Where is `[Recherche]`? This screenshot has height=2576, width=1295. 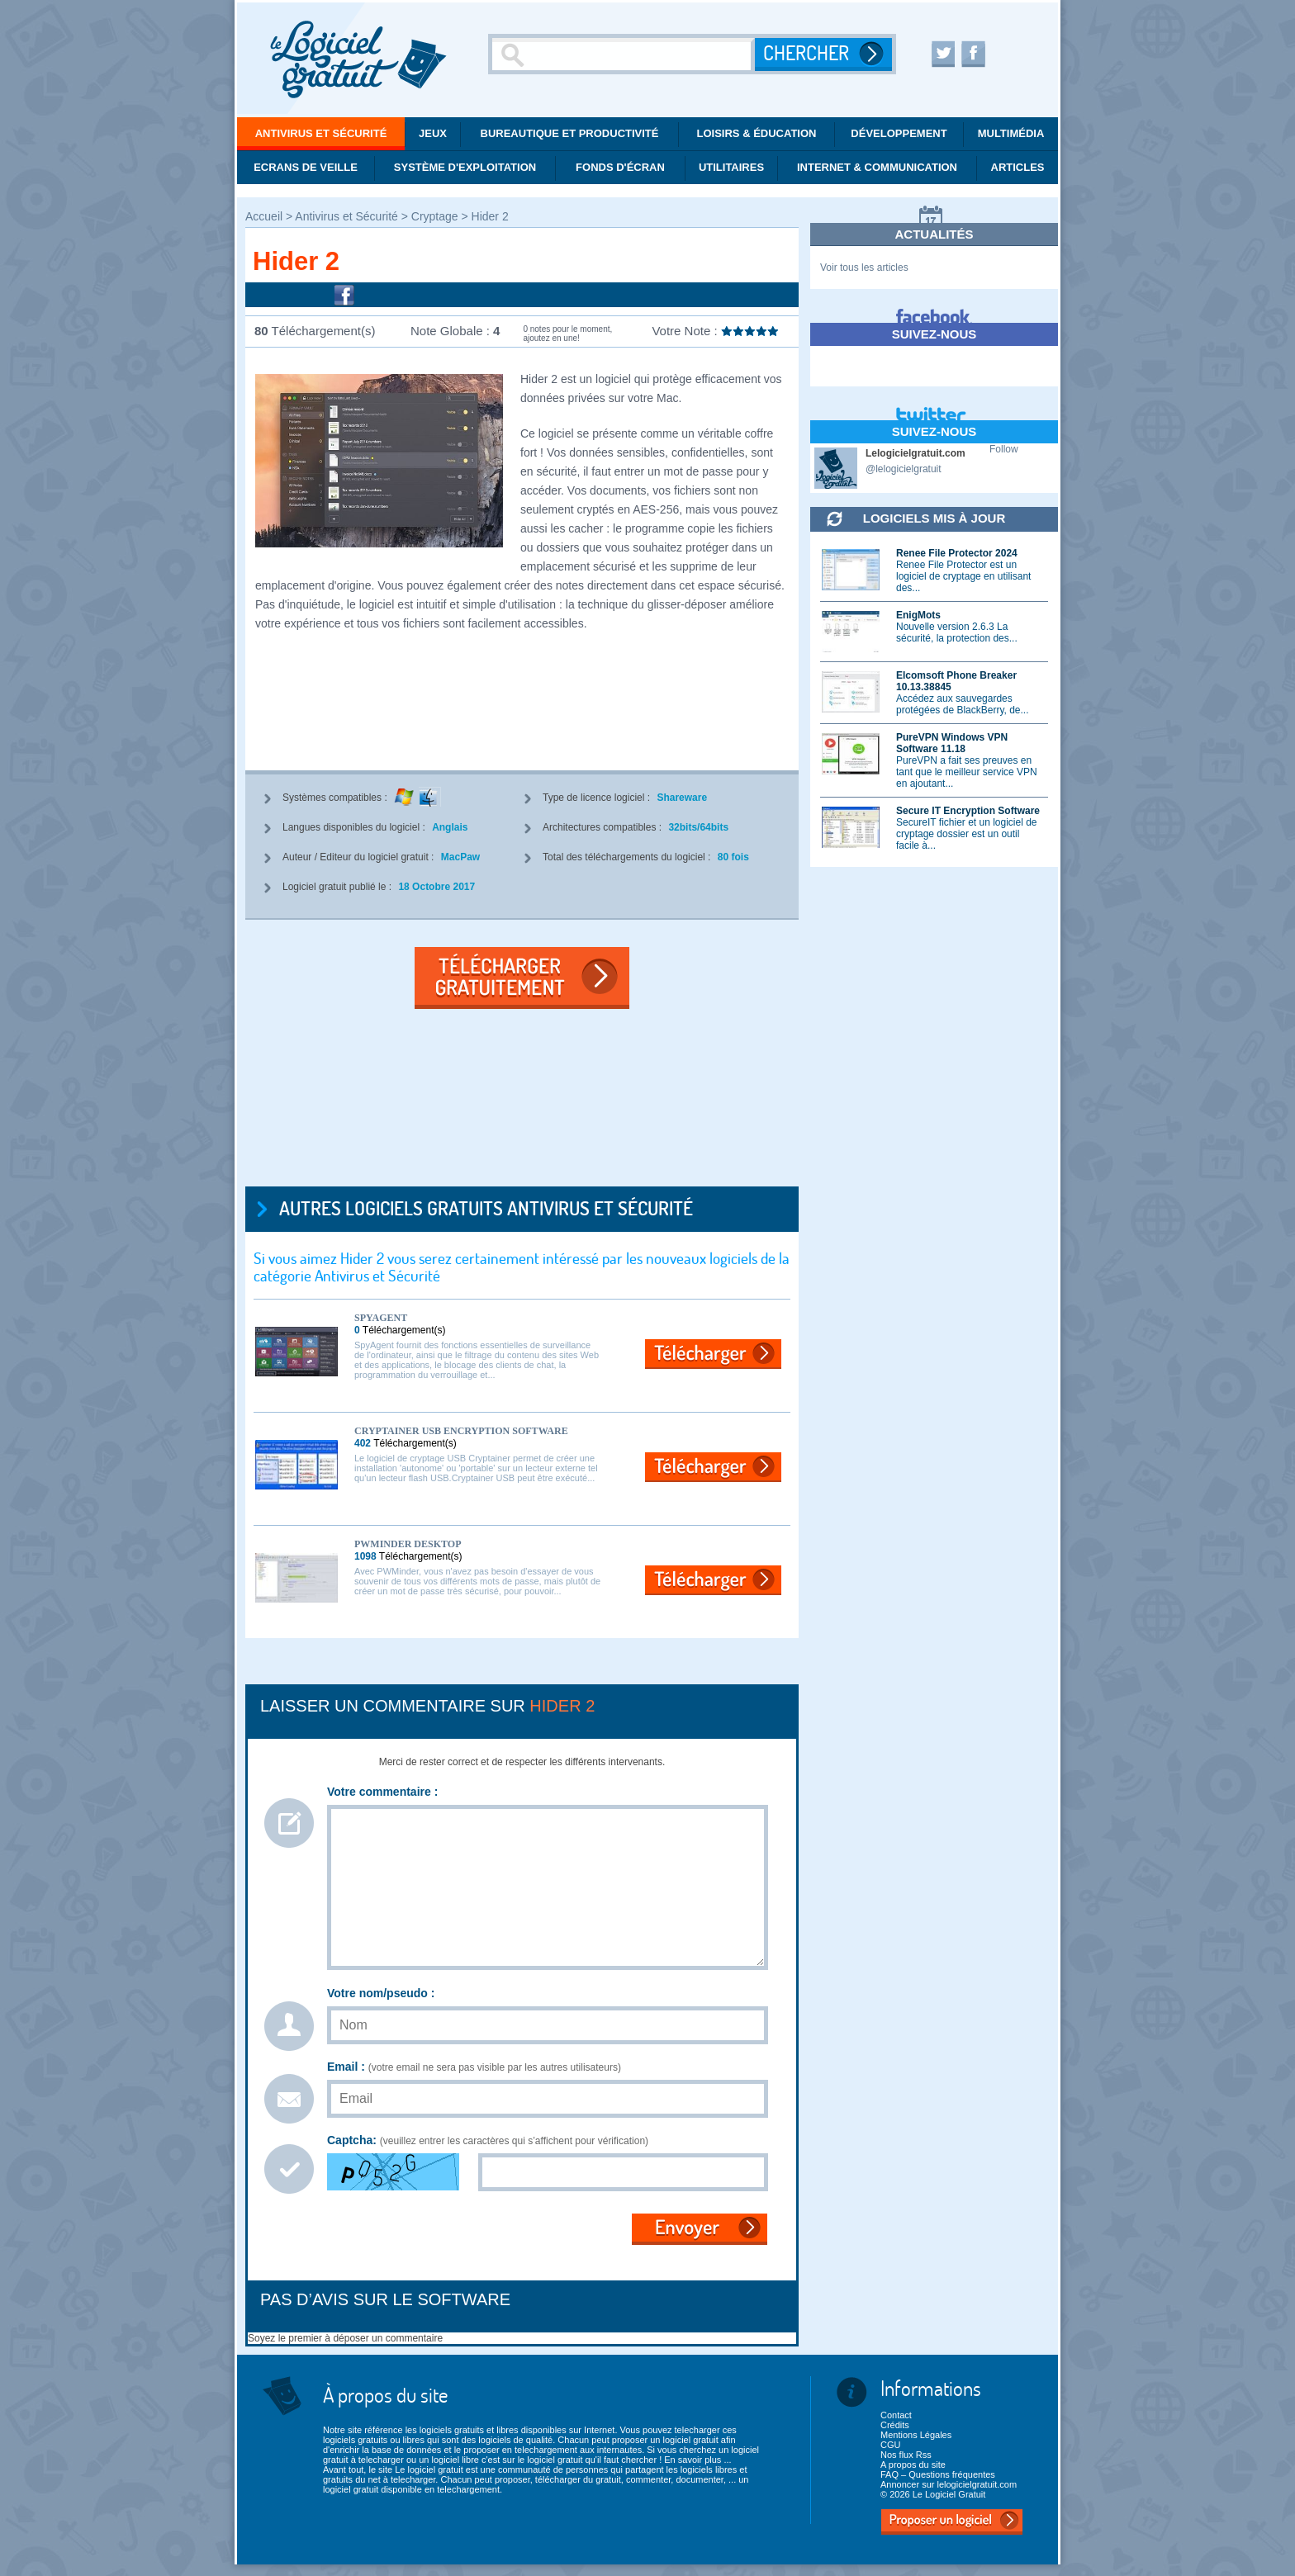
[Recherche] is located at coordinates (623, 54).